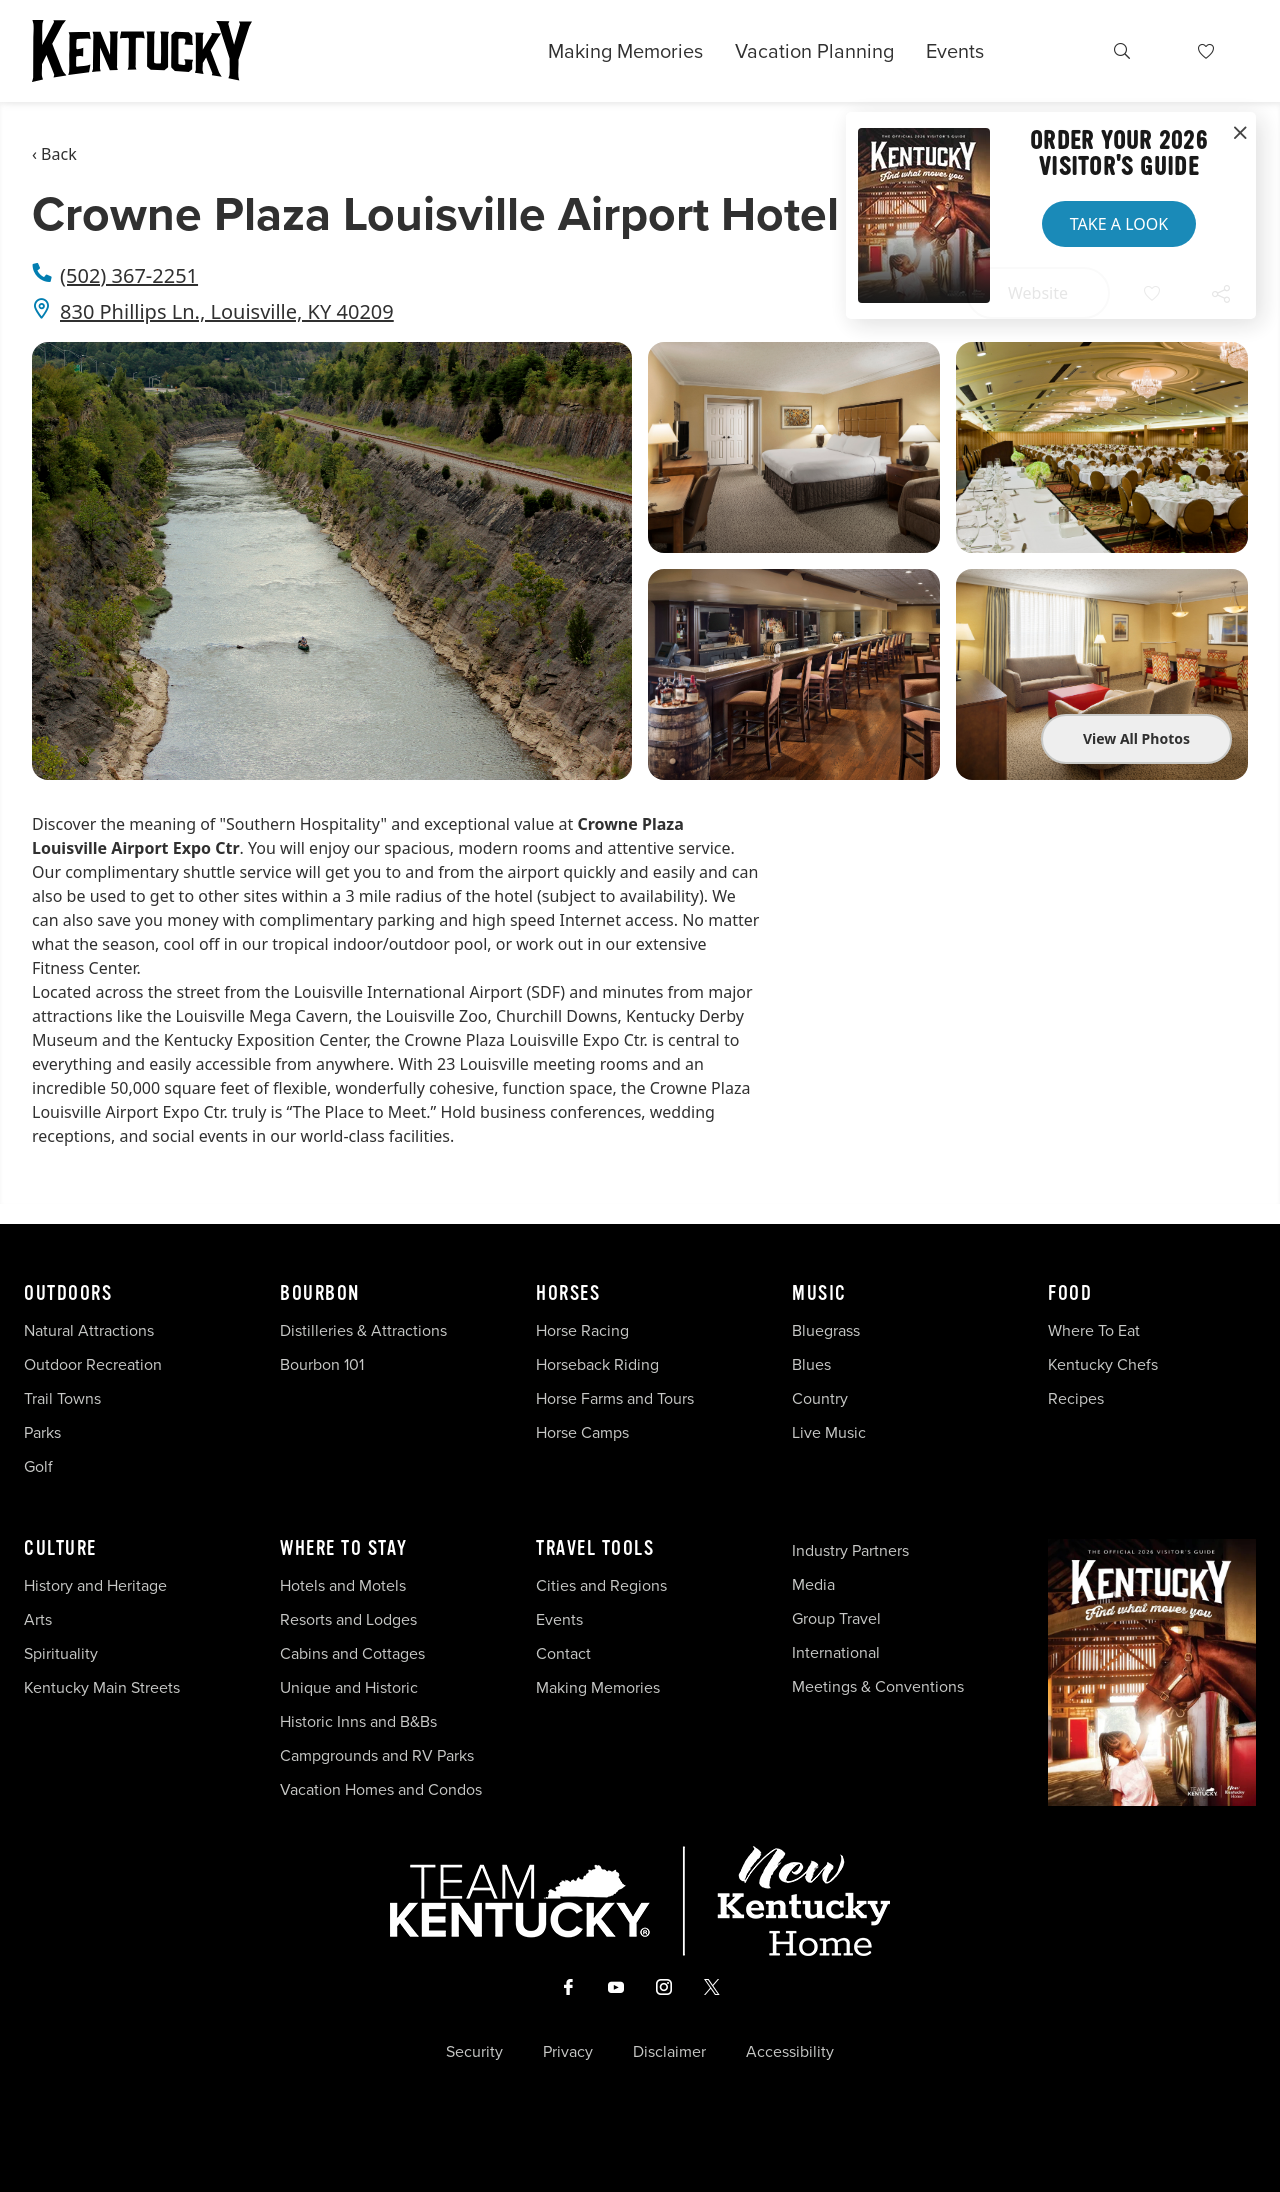 This screenshot has height=2192, width=1280. What do you see at coordinates (597, 1364) in the screenshot?
I see `Horseback Riding` at bounding box center [597, 1364].